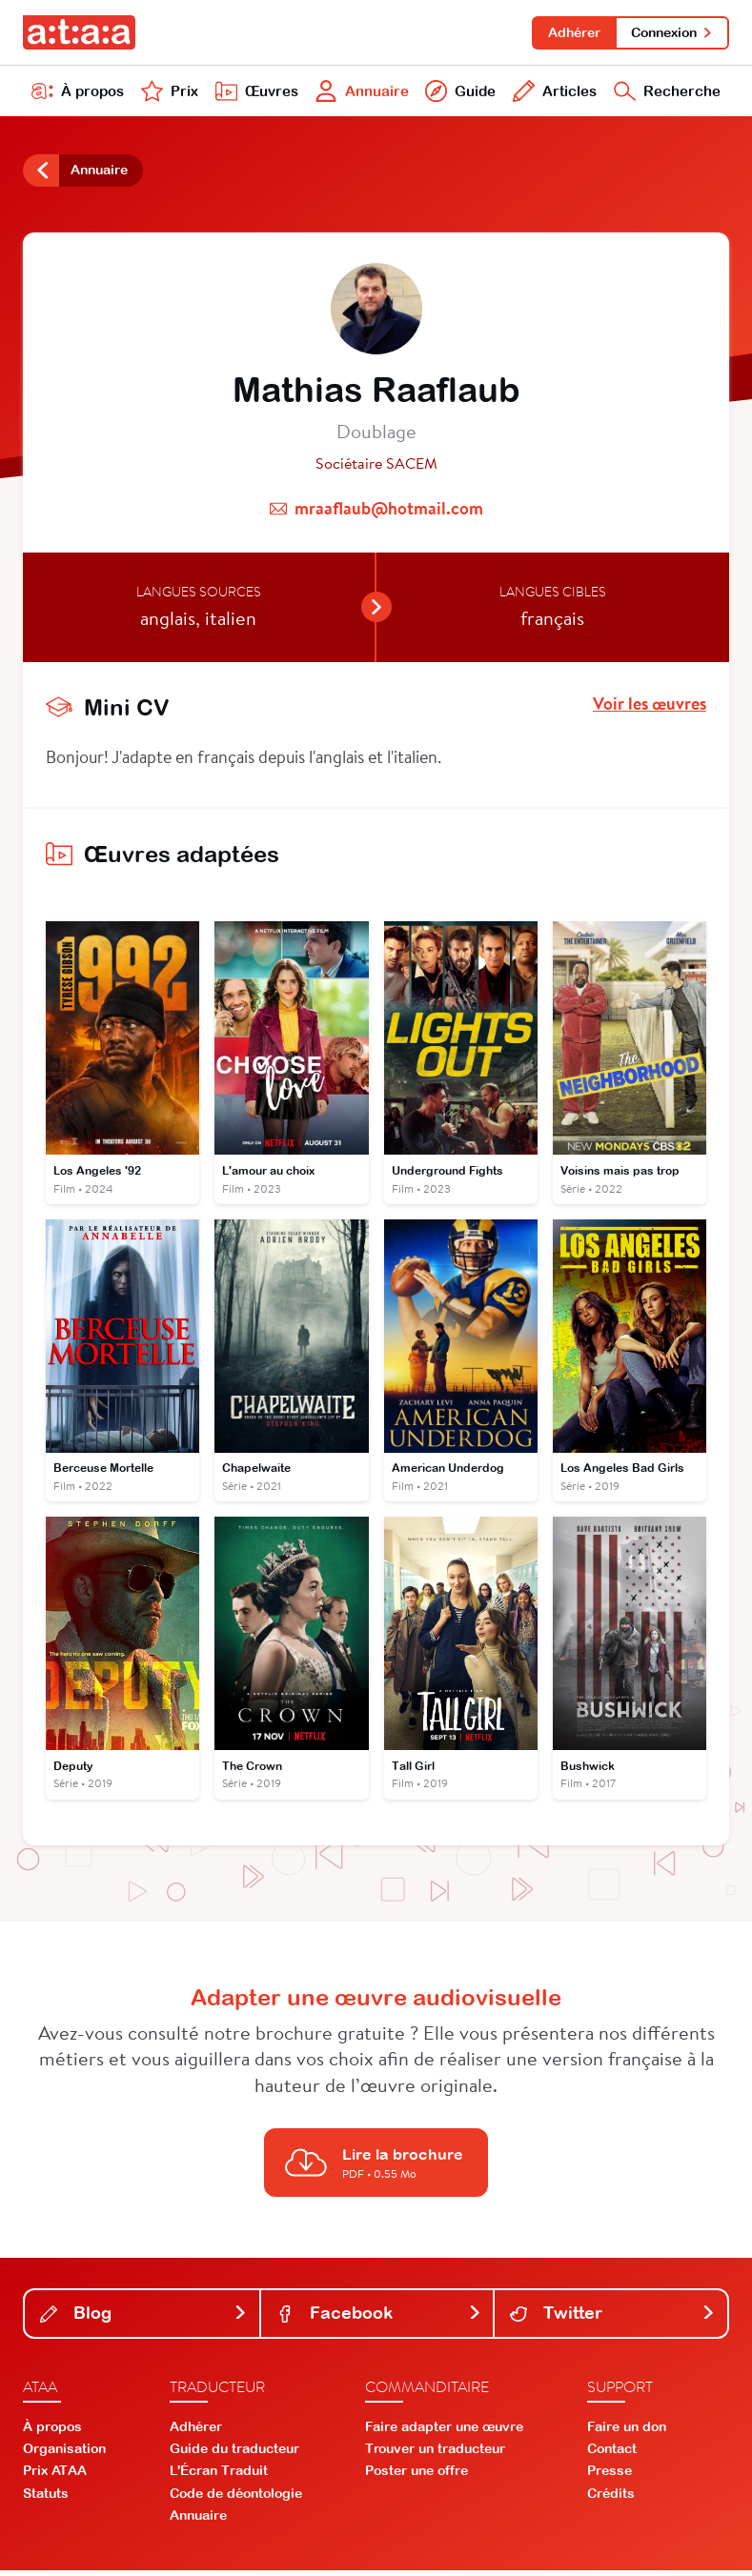  What do you see at coordinates (609, 2476) in the screenshot?
I see `Presse` at bounding box center [609, 2476].